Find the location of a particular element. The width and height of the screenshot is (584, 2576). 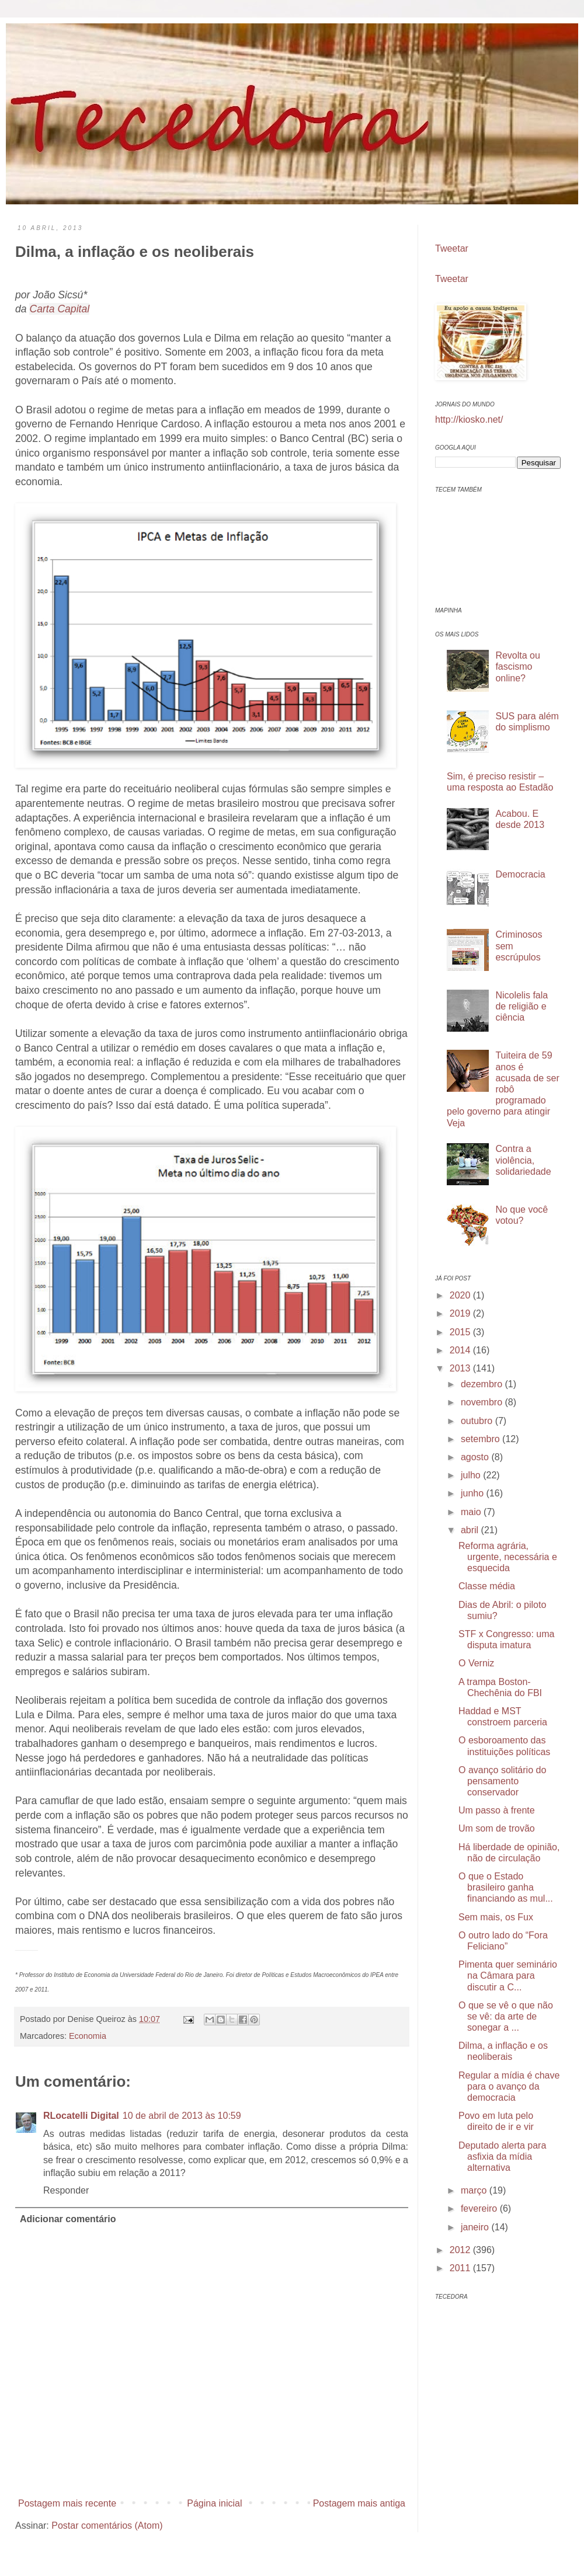

Sem mais, os Fux is located at coordinates (495, 1917).